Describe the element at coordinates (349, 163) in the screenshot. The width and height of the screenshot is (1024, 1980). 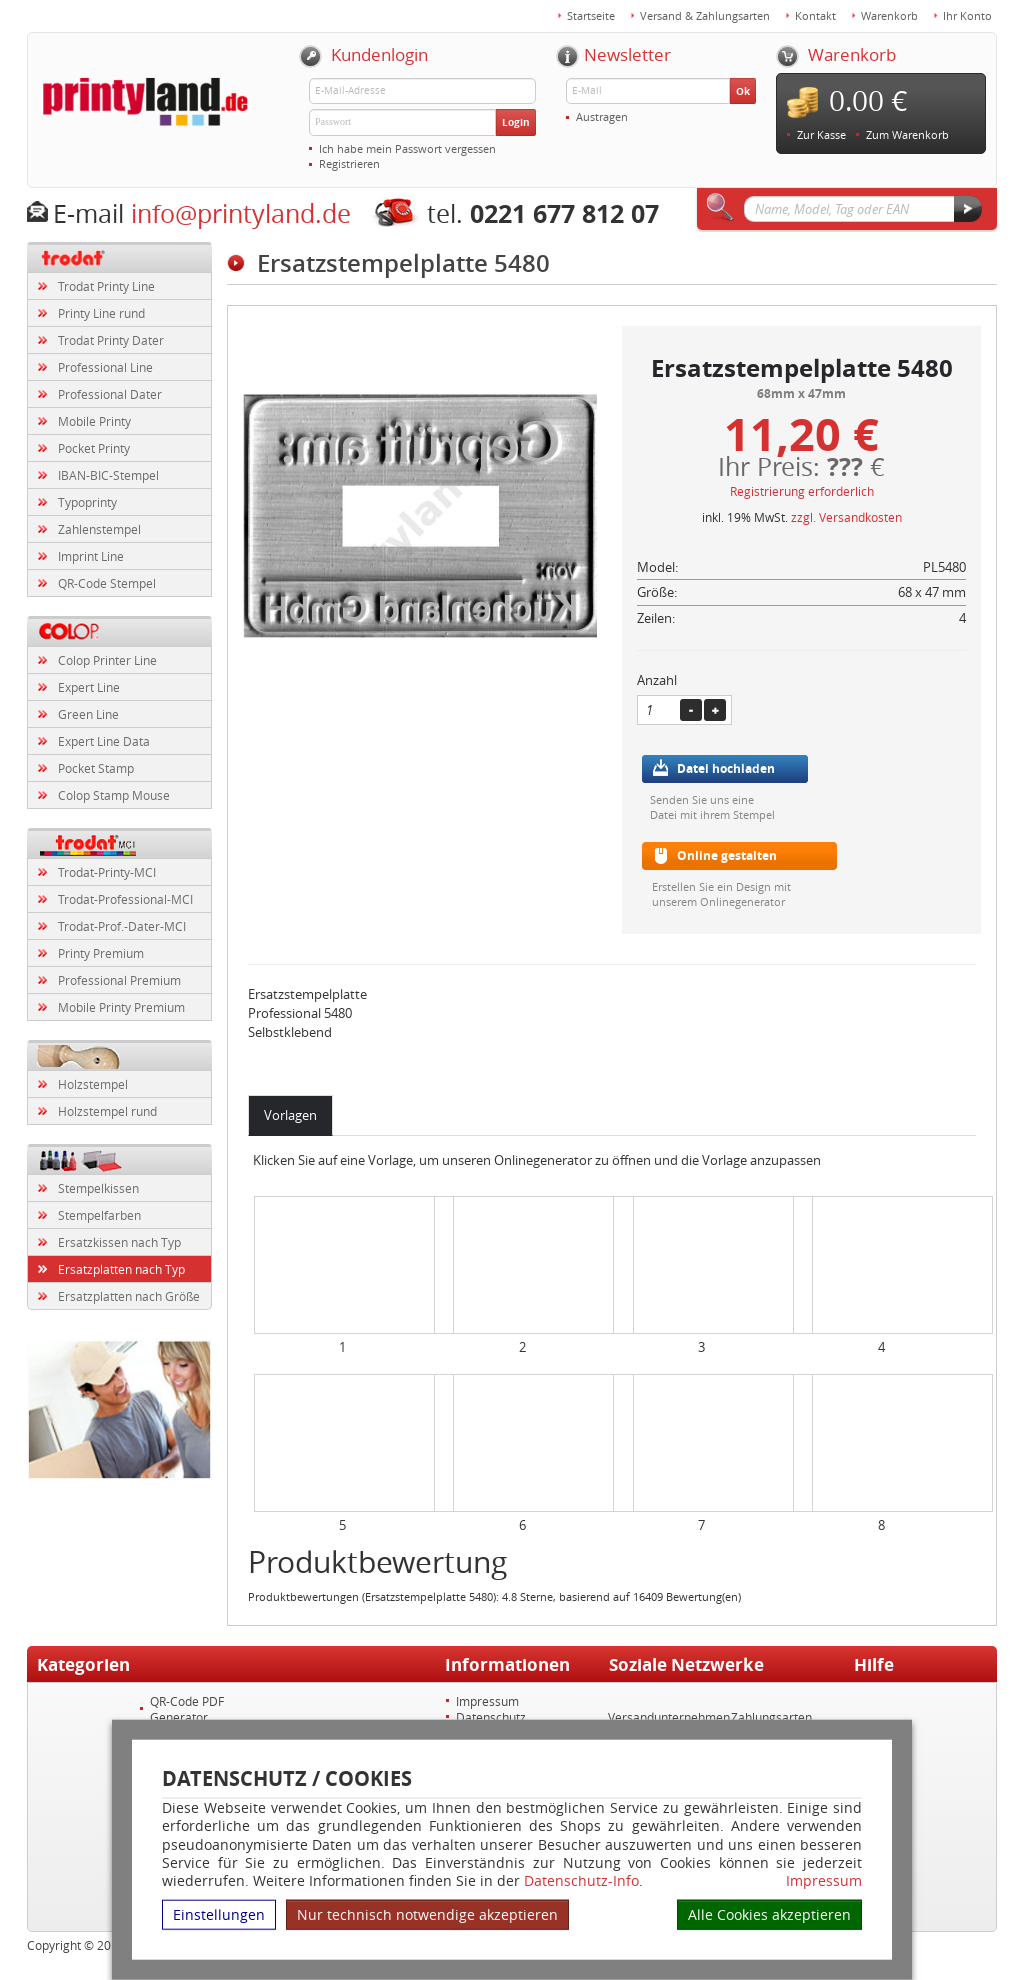
I see `Registrieren` at that location.